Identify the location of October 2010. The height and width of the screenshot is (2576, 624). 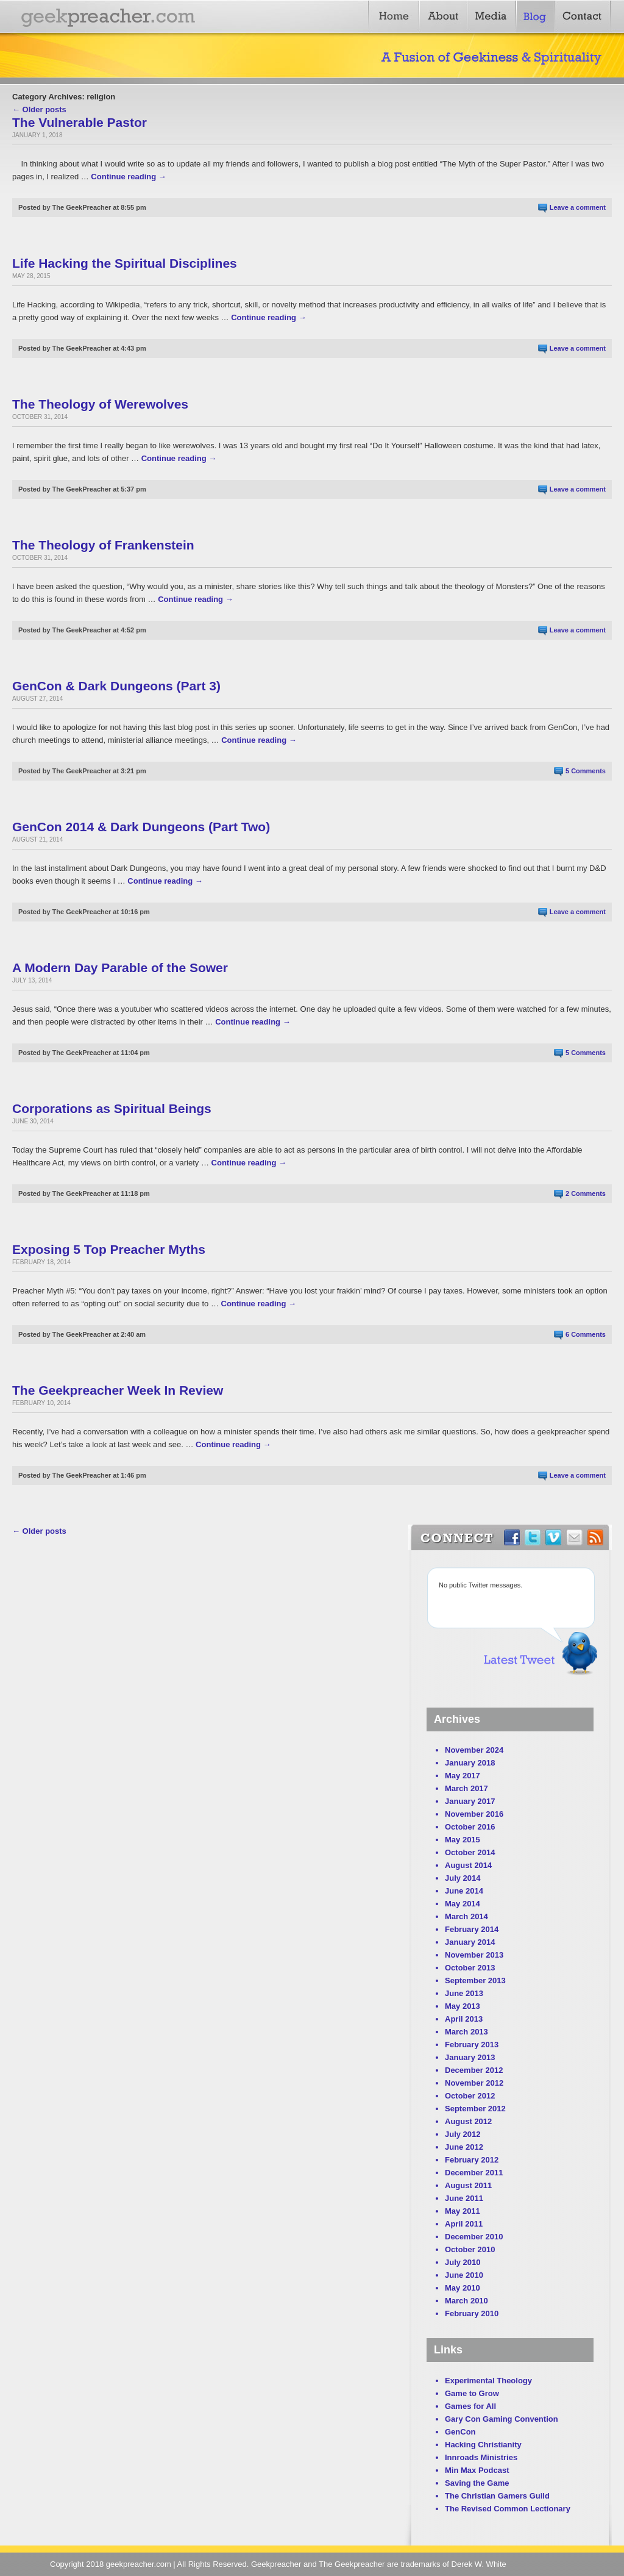
(470, 2249).